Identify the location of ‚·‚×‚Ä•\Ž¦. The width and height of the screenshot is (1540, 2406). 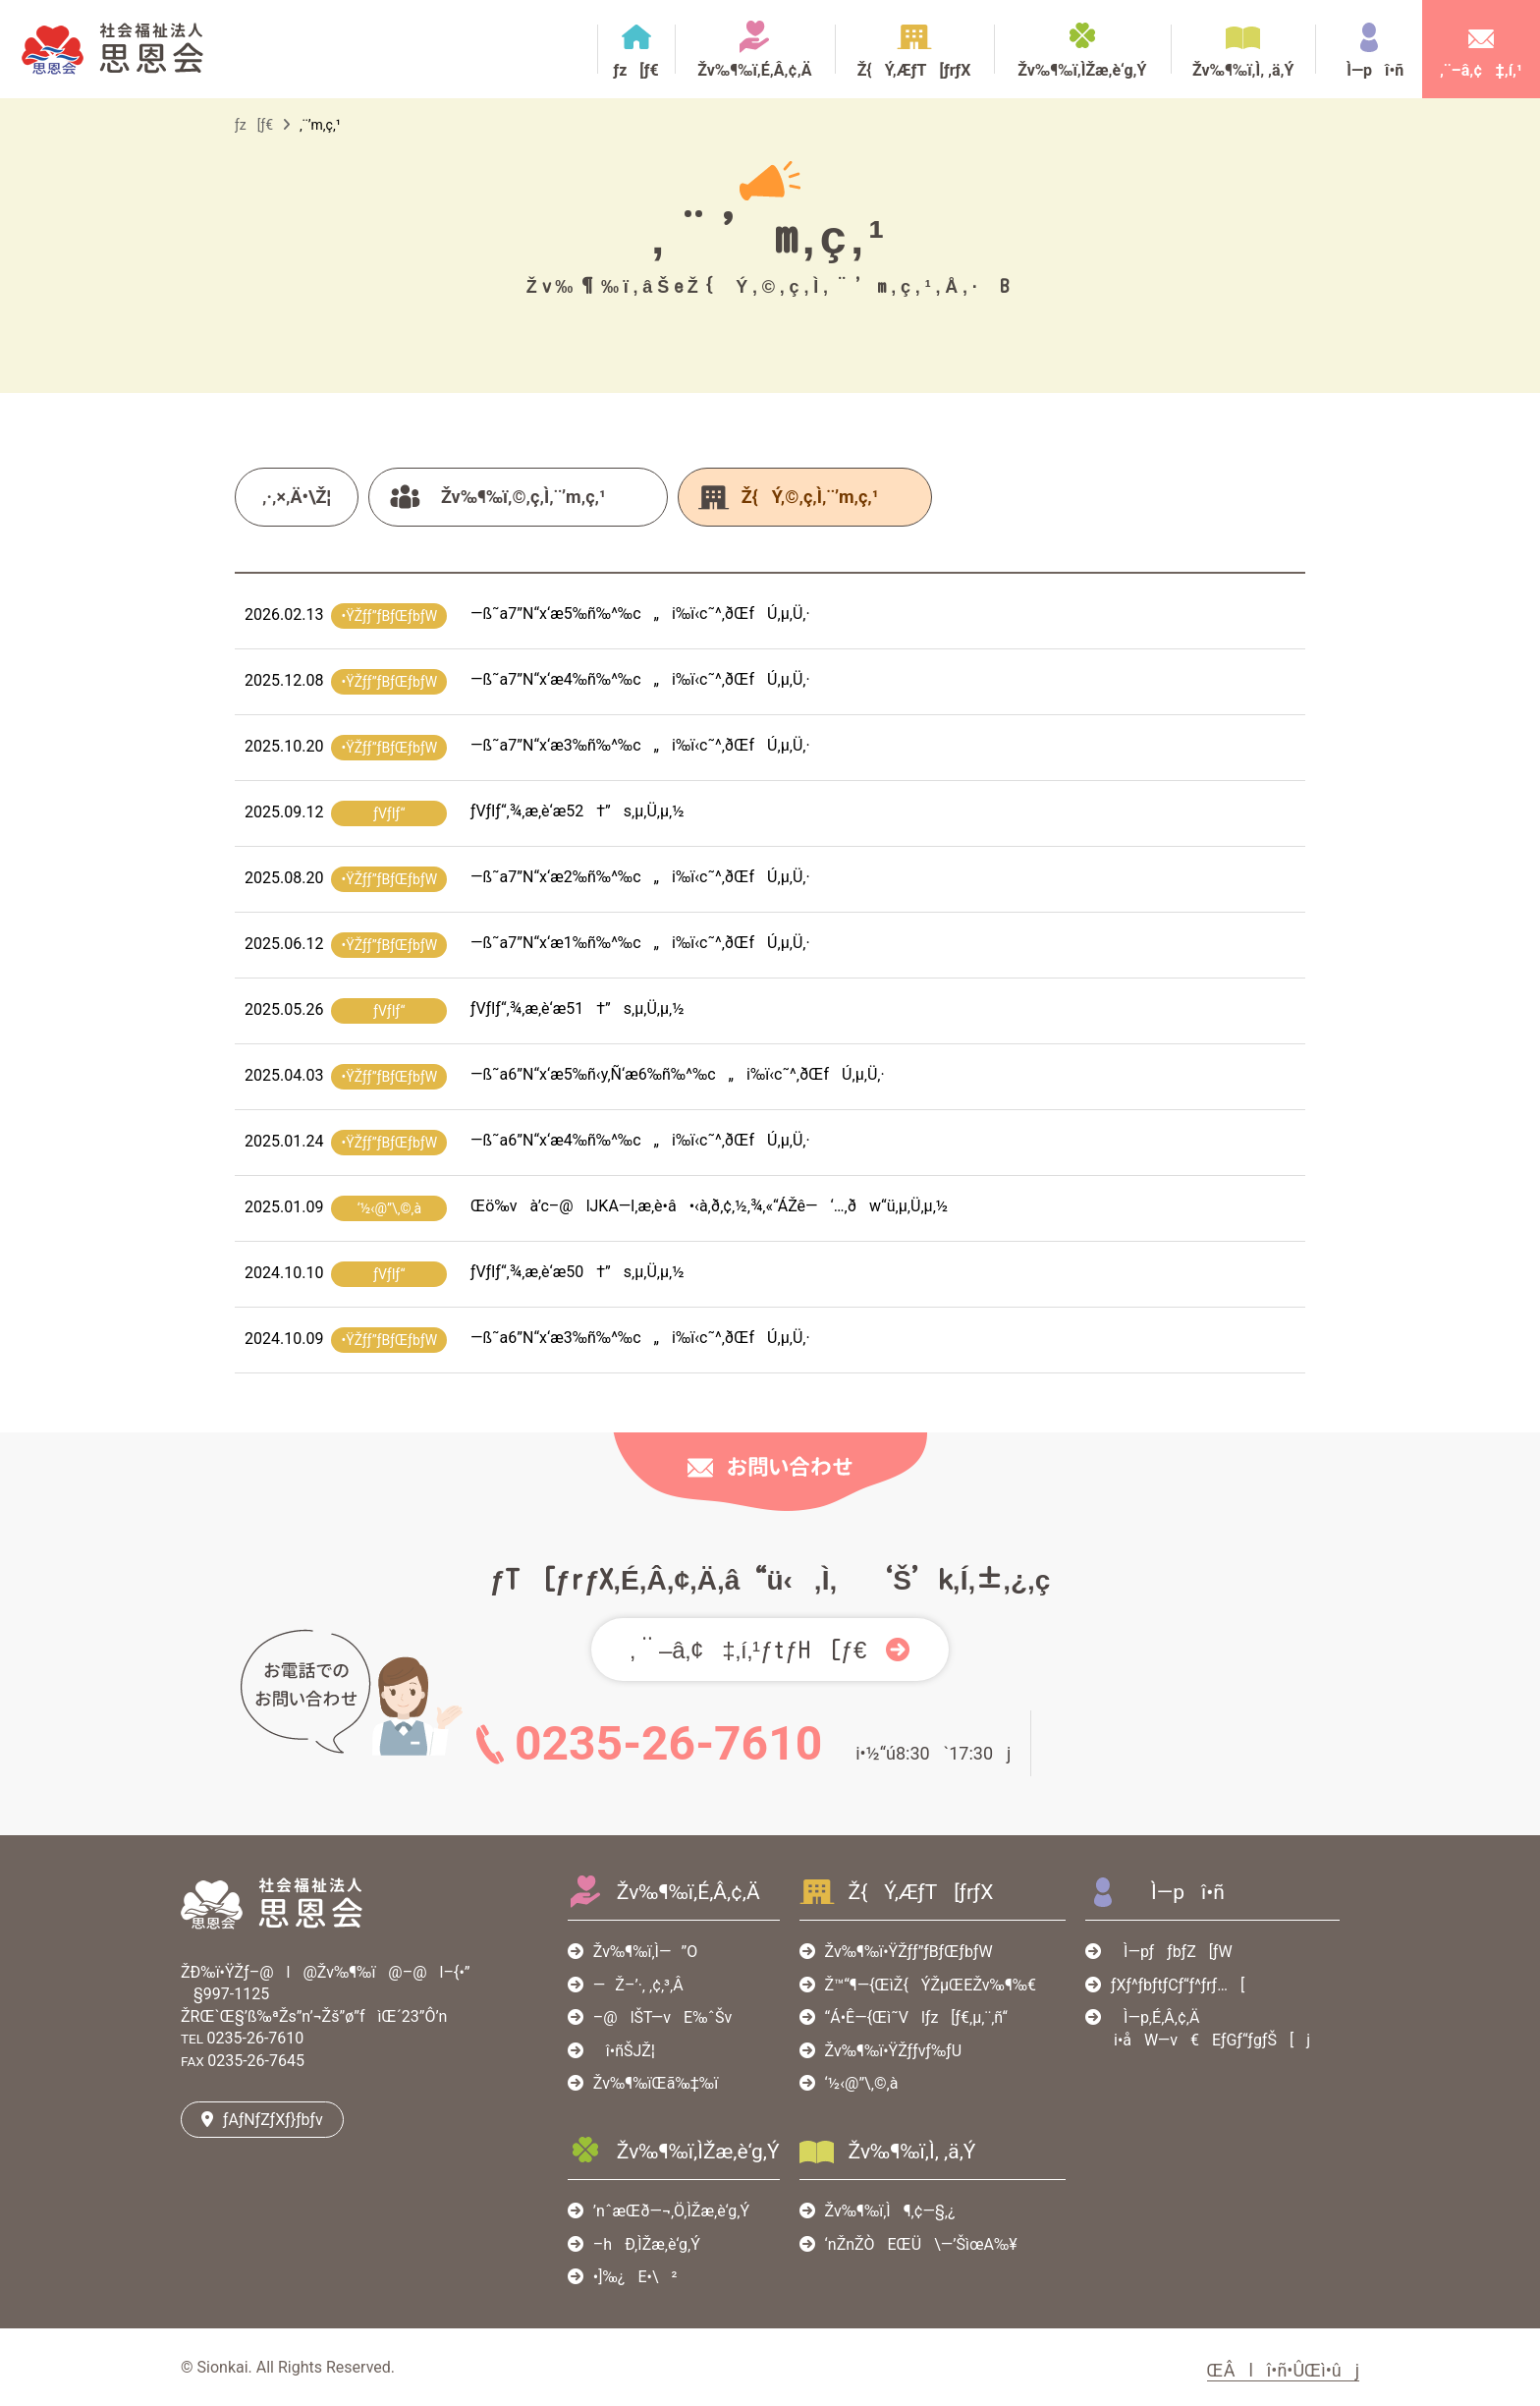
(296, 496).